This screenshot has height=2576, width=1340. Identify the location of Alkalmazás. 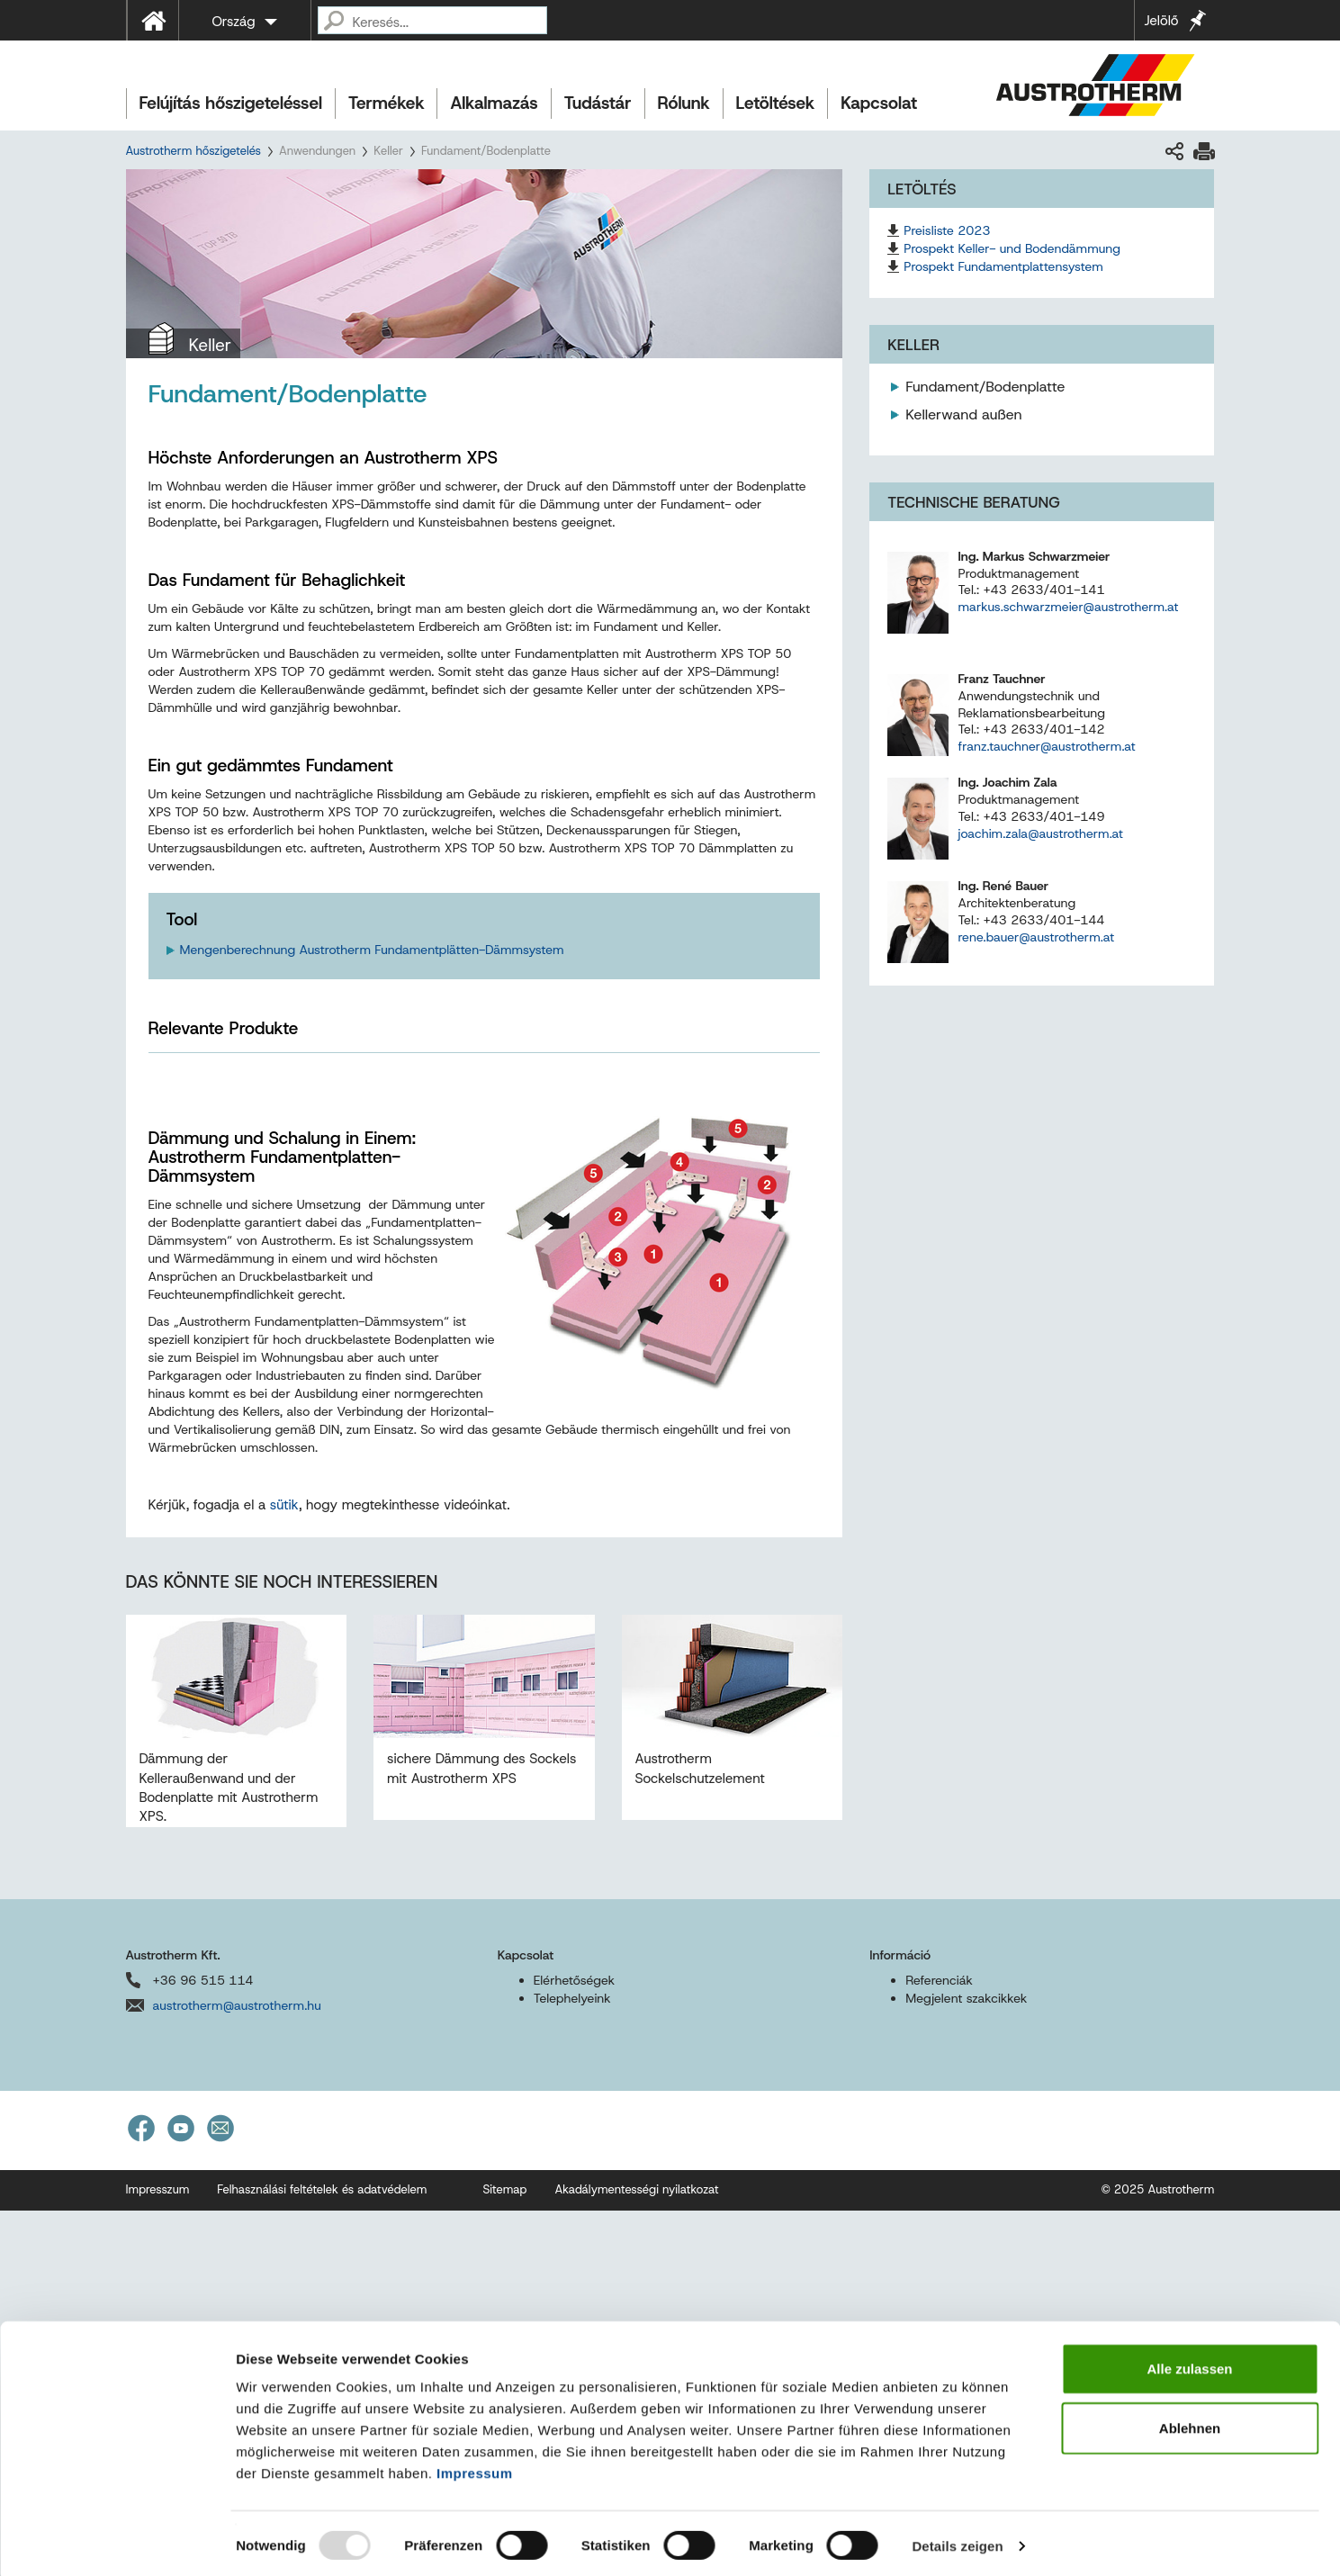
(493, 103).